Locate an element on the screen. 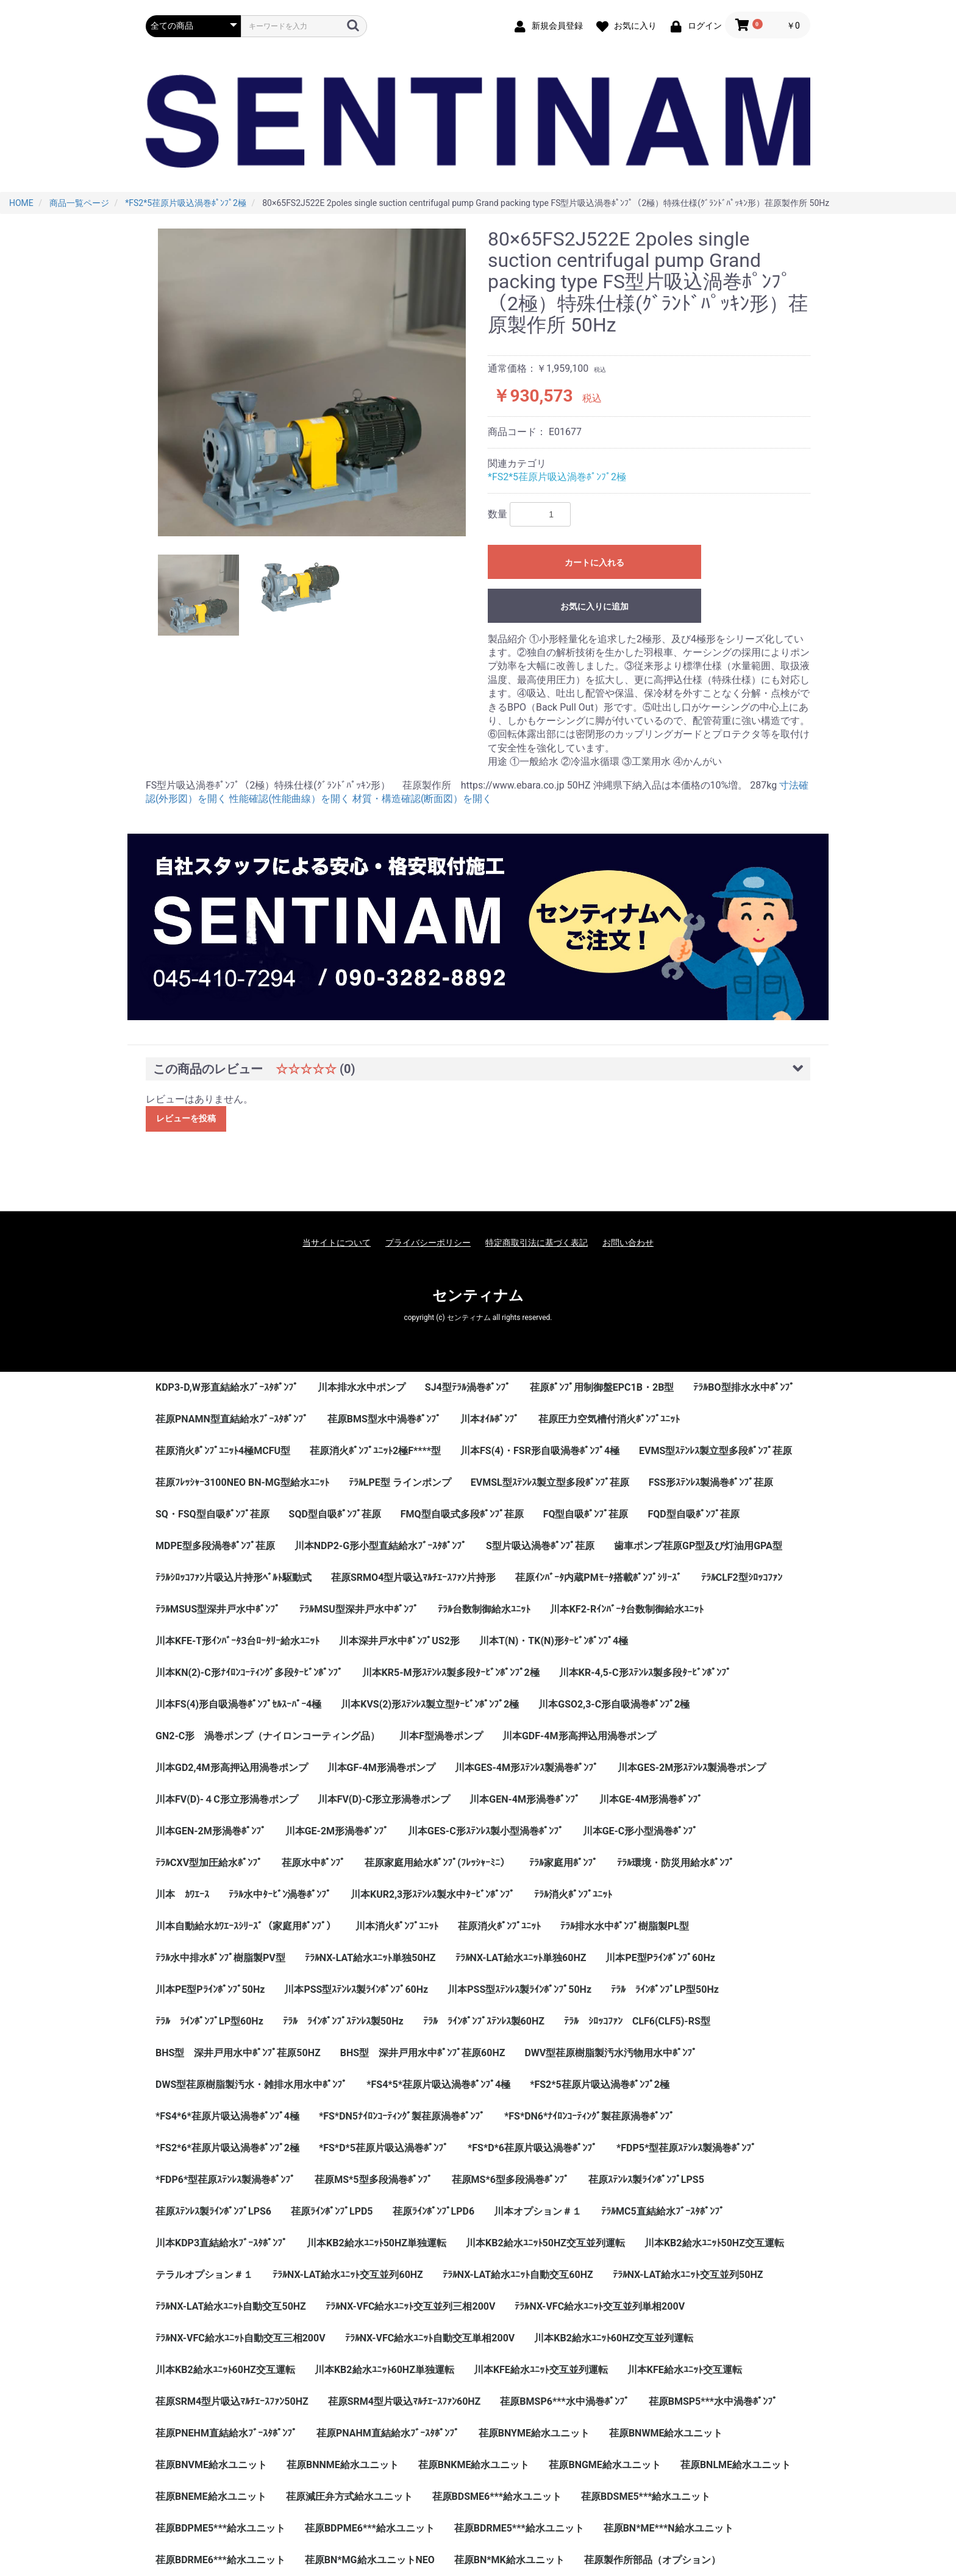 This screenshot has width=956, height=2576. 川本GE-4M形渦巻ﾎﾟﾝﾌﾟ is located at coordinates (650, 1799).